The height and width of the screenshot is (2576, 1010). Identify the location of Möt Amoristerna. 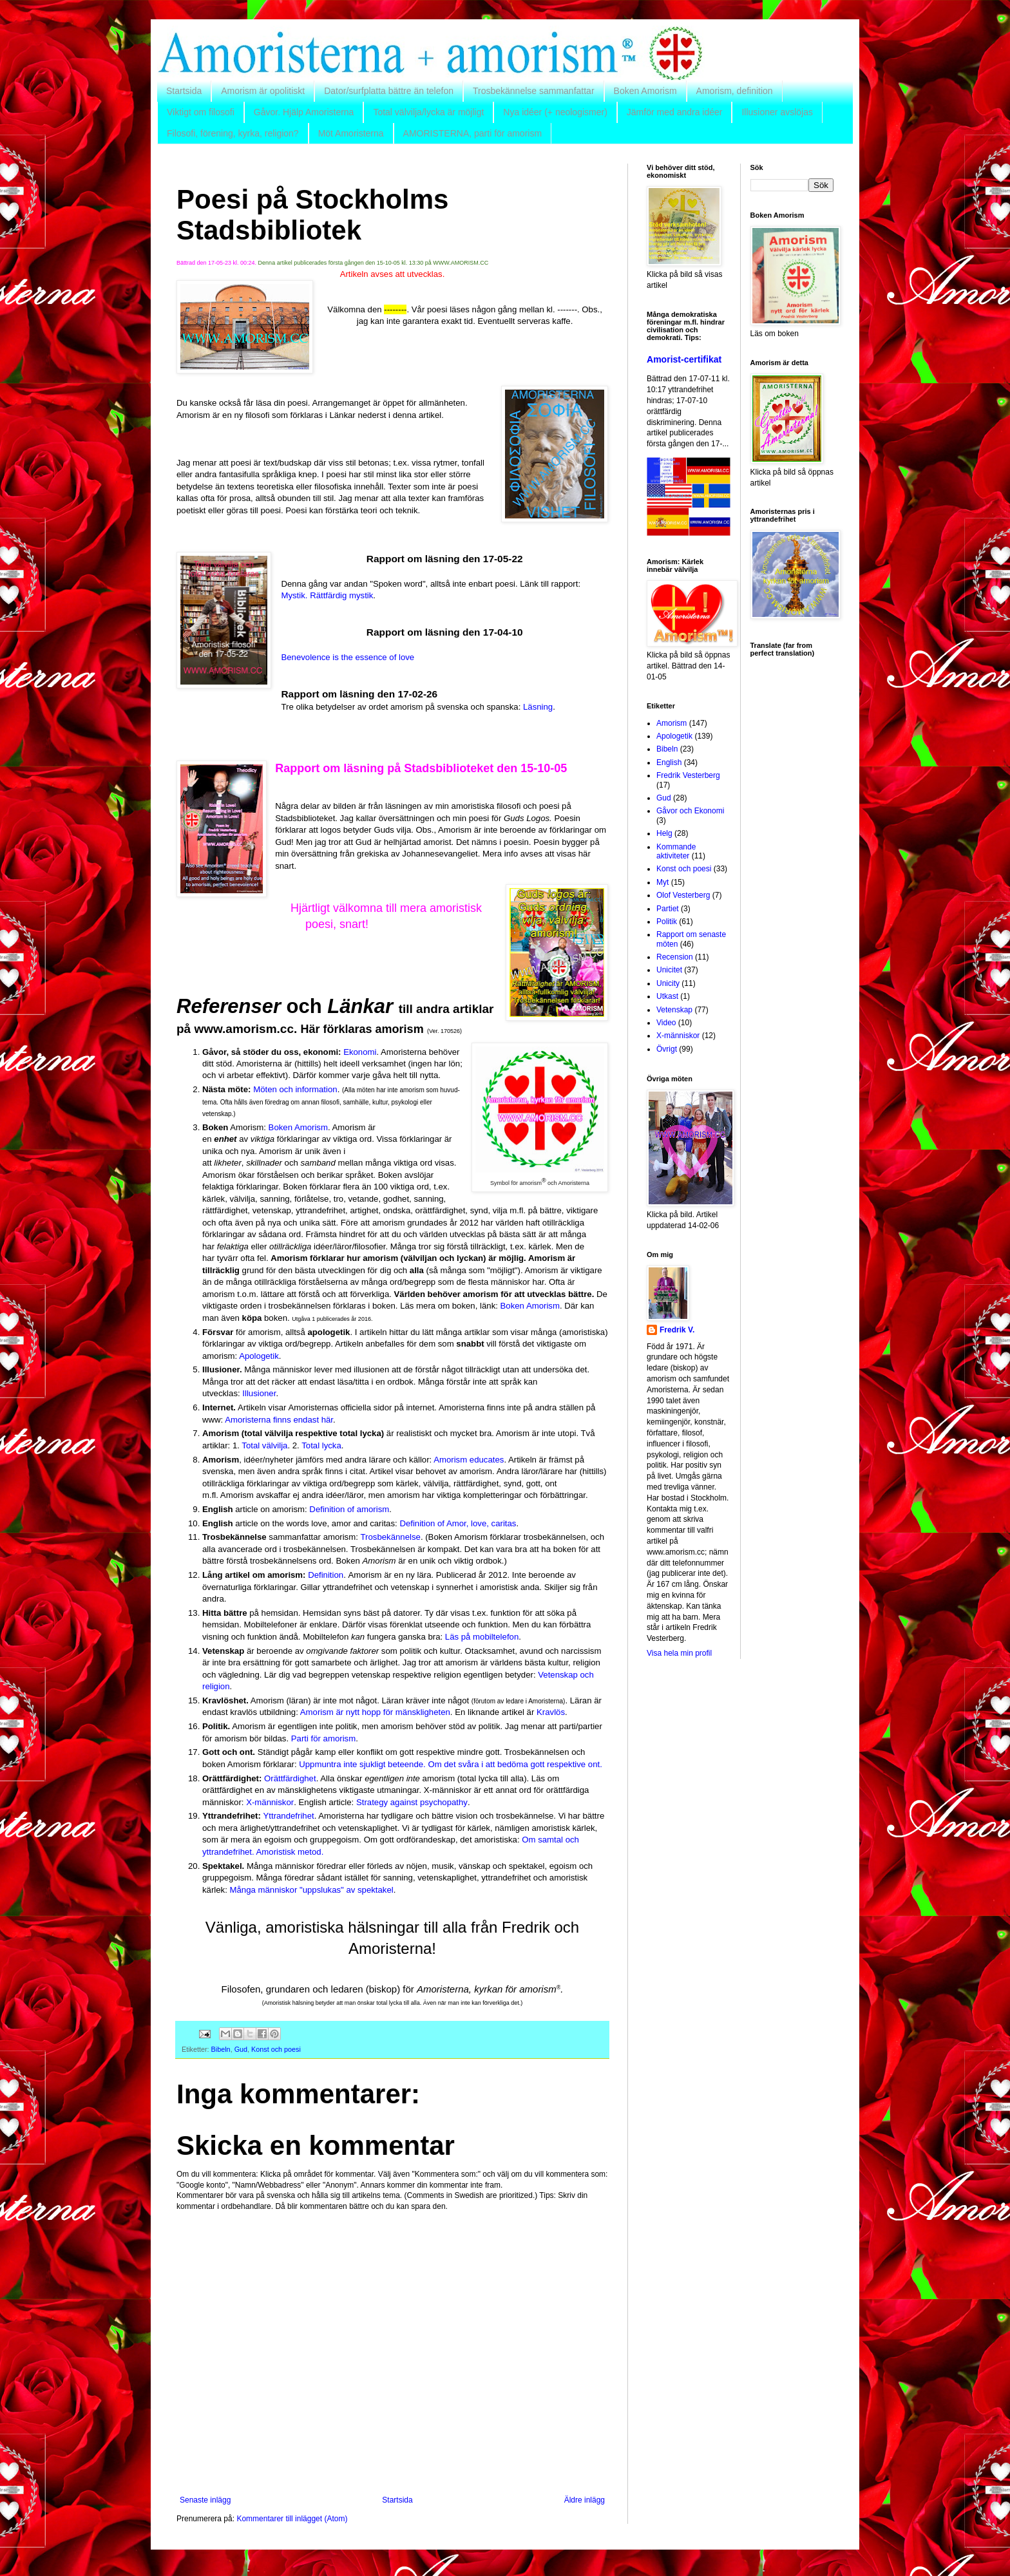
(351, 133).